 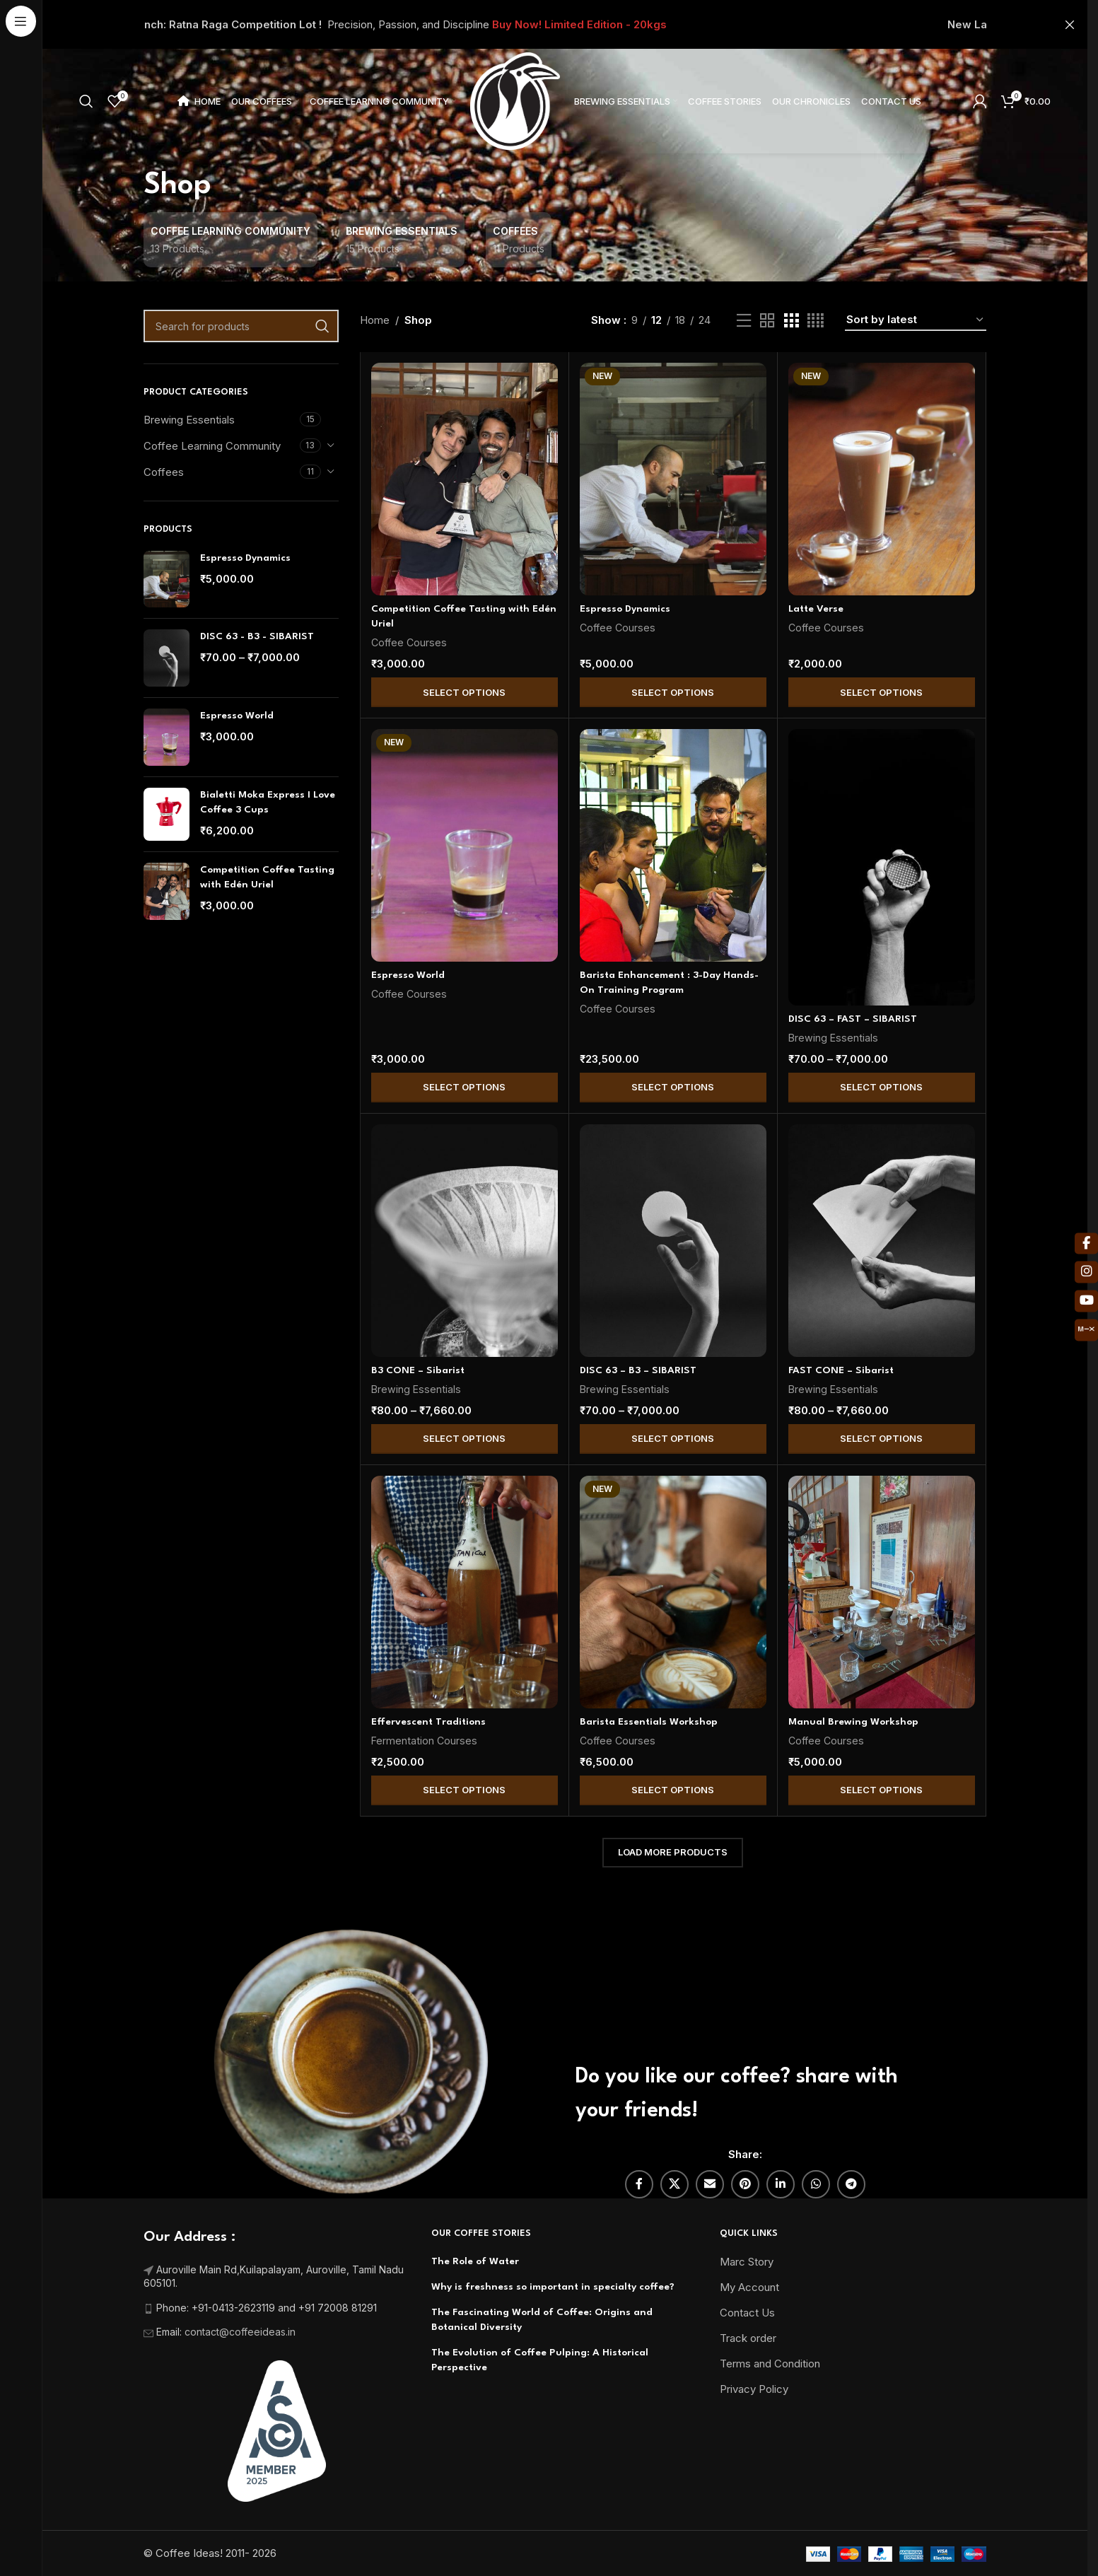 What do you see at coordinates (475, 2261) in the screenshot?
I see `The Role of Water` at bounding box center [475, 2261].